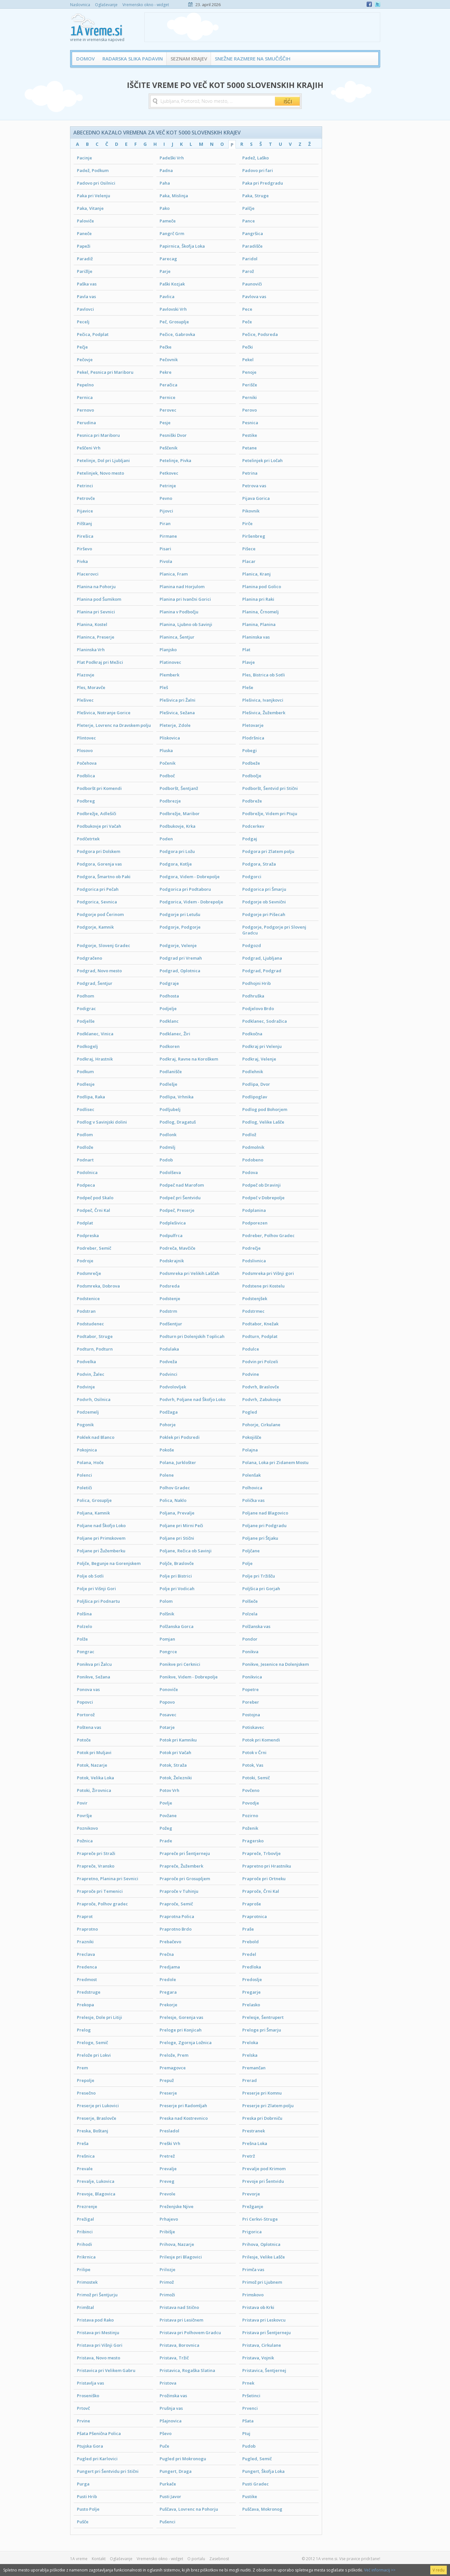 The width and height of the screenshot is (450, 2576). What do you see at coordinates (180, 813) in the screenshot?
I see `Podbrežje, Maribor` at bounding box center [180, 813].